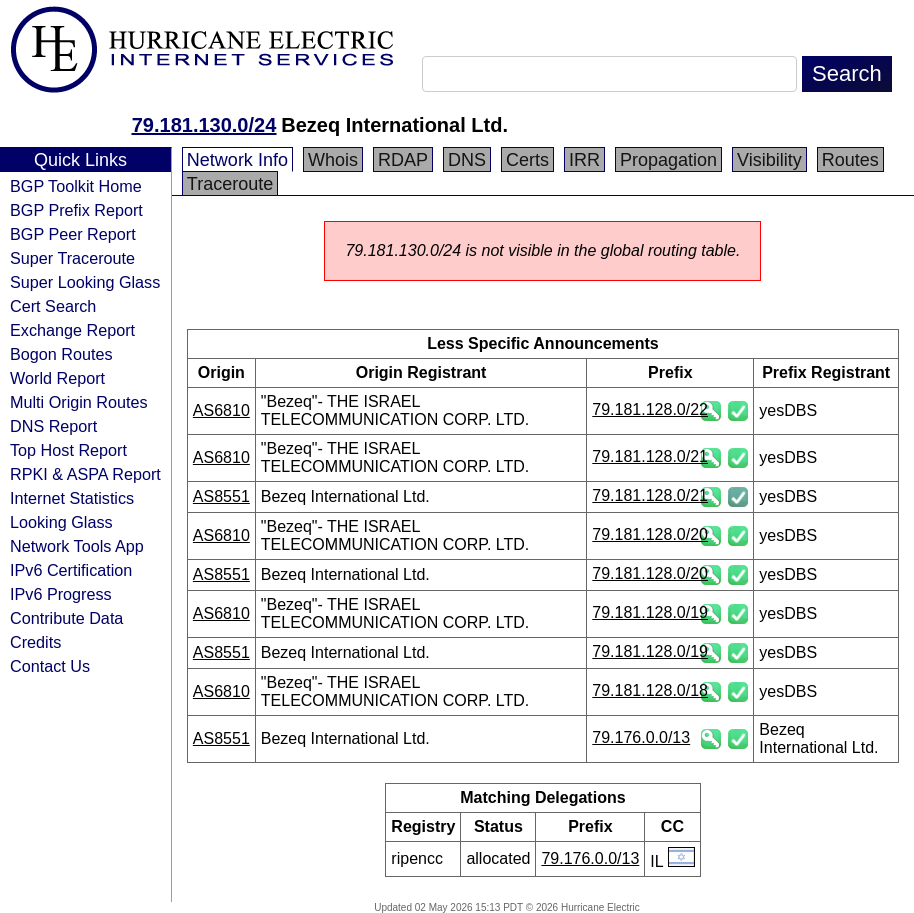 The width and height of the screenshot is (914, 913). I want to click on 79.181.128.0/18, so click(650, 690).